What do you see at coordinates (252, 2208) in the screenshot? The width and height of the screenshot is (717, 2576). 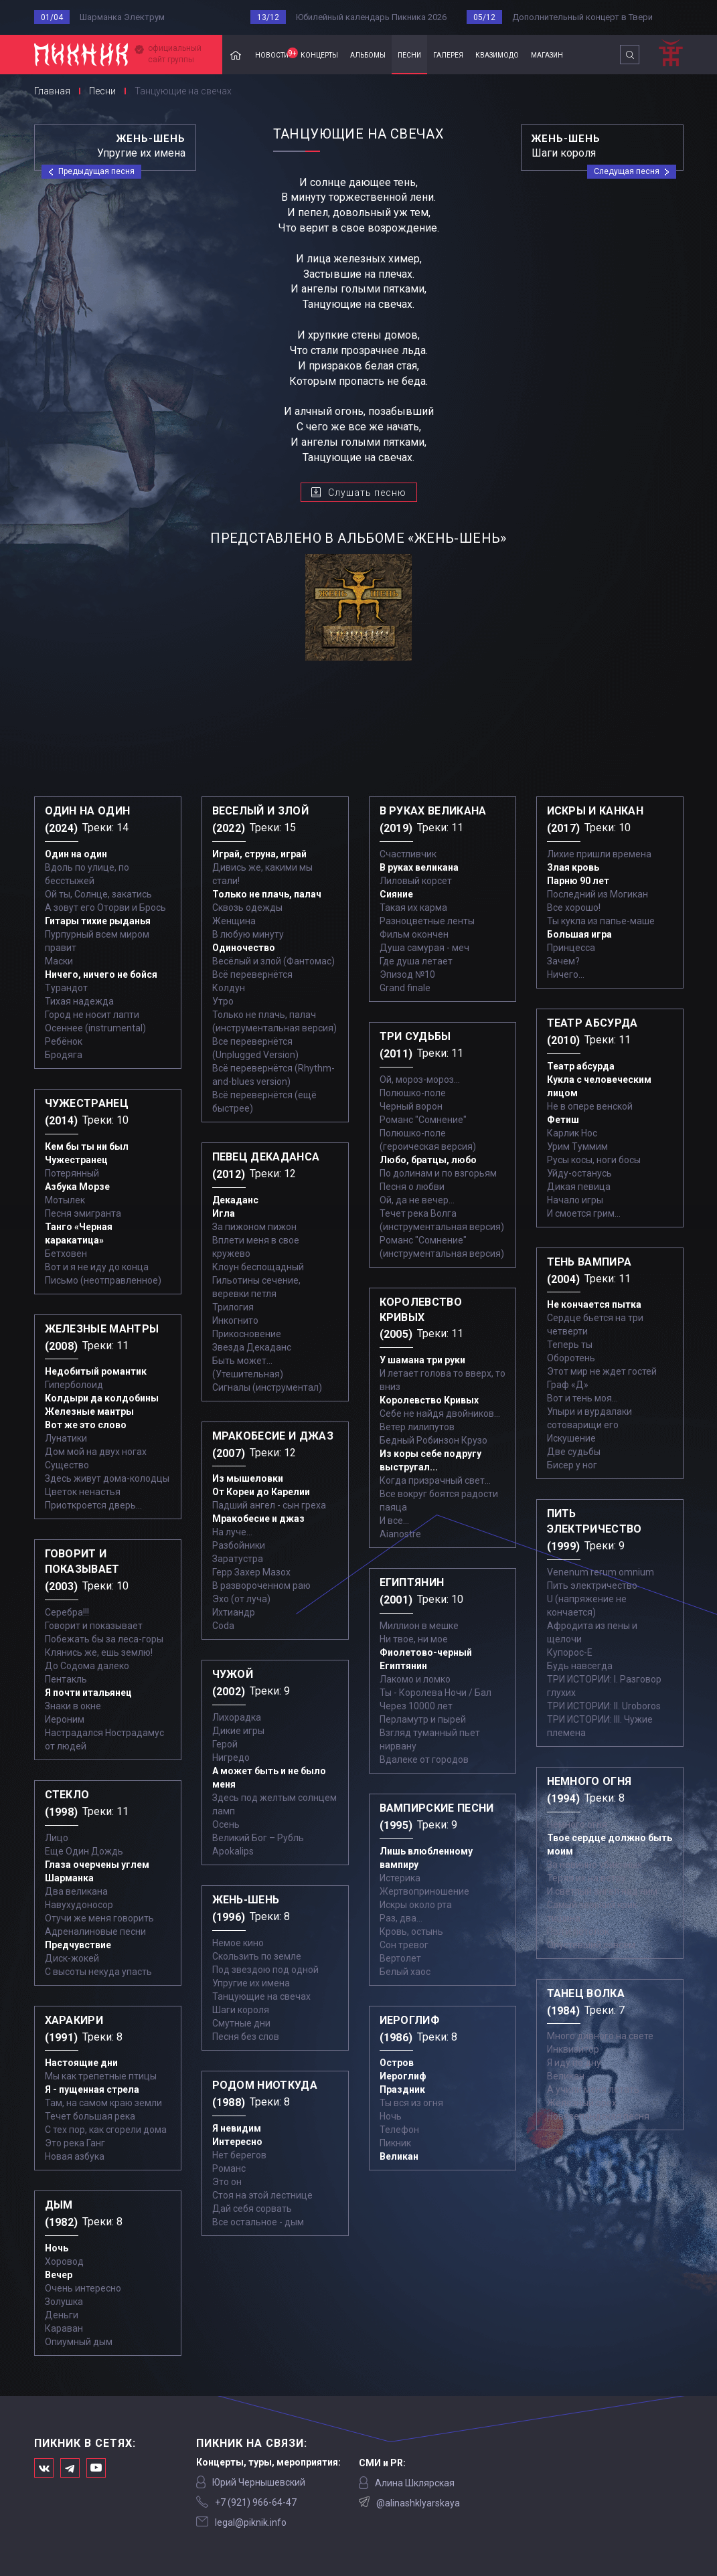 I see `Дай себя сорвать` at bounding box center [252, 2208].